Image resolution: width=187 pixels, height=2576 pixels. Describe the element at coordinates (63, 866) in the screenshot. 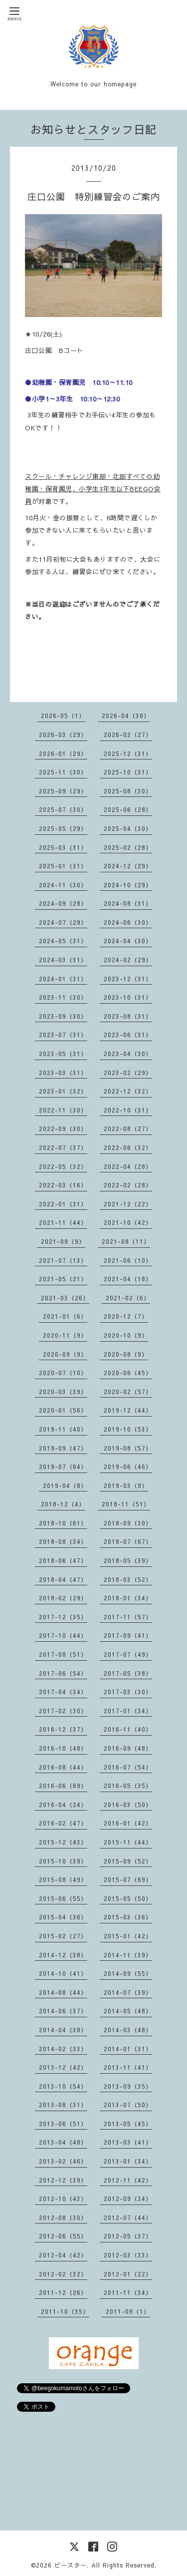

I see `2025-01（31）` at that location.